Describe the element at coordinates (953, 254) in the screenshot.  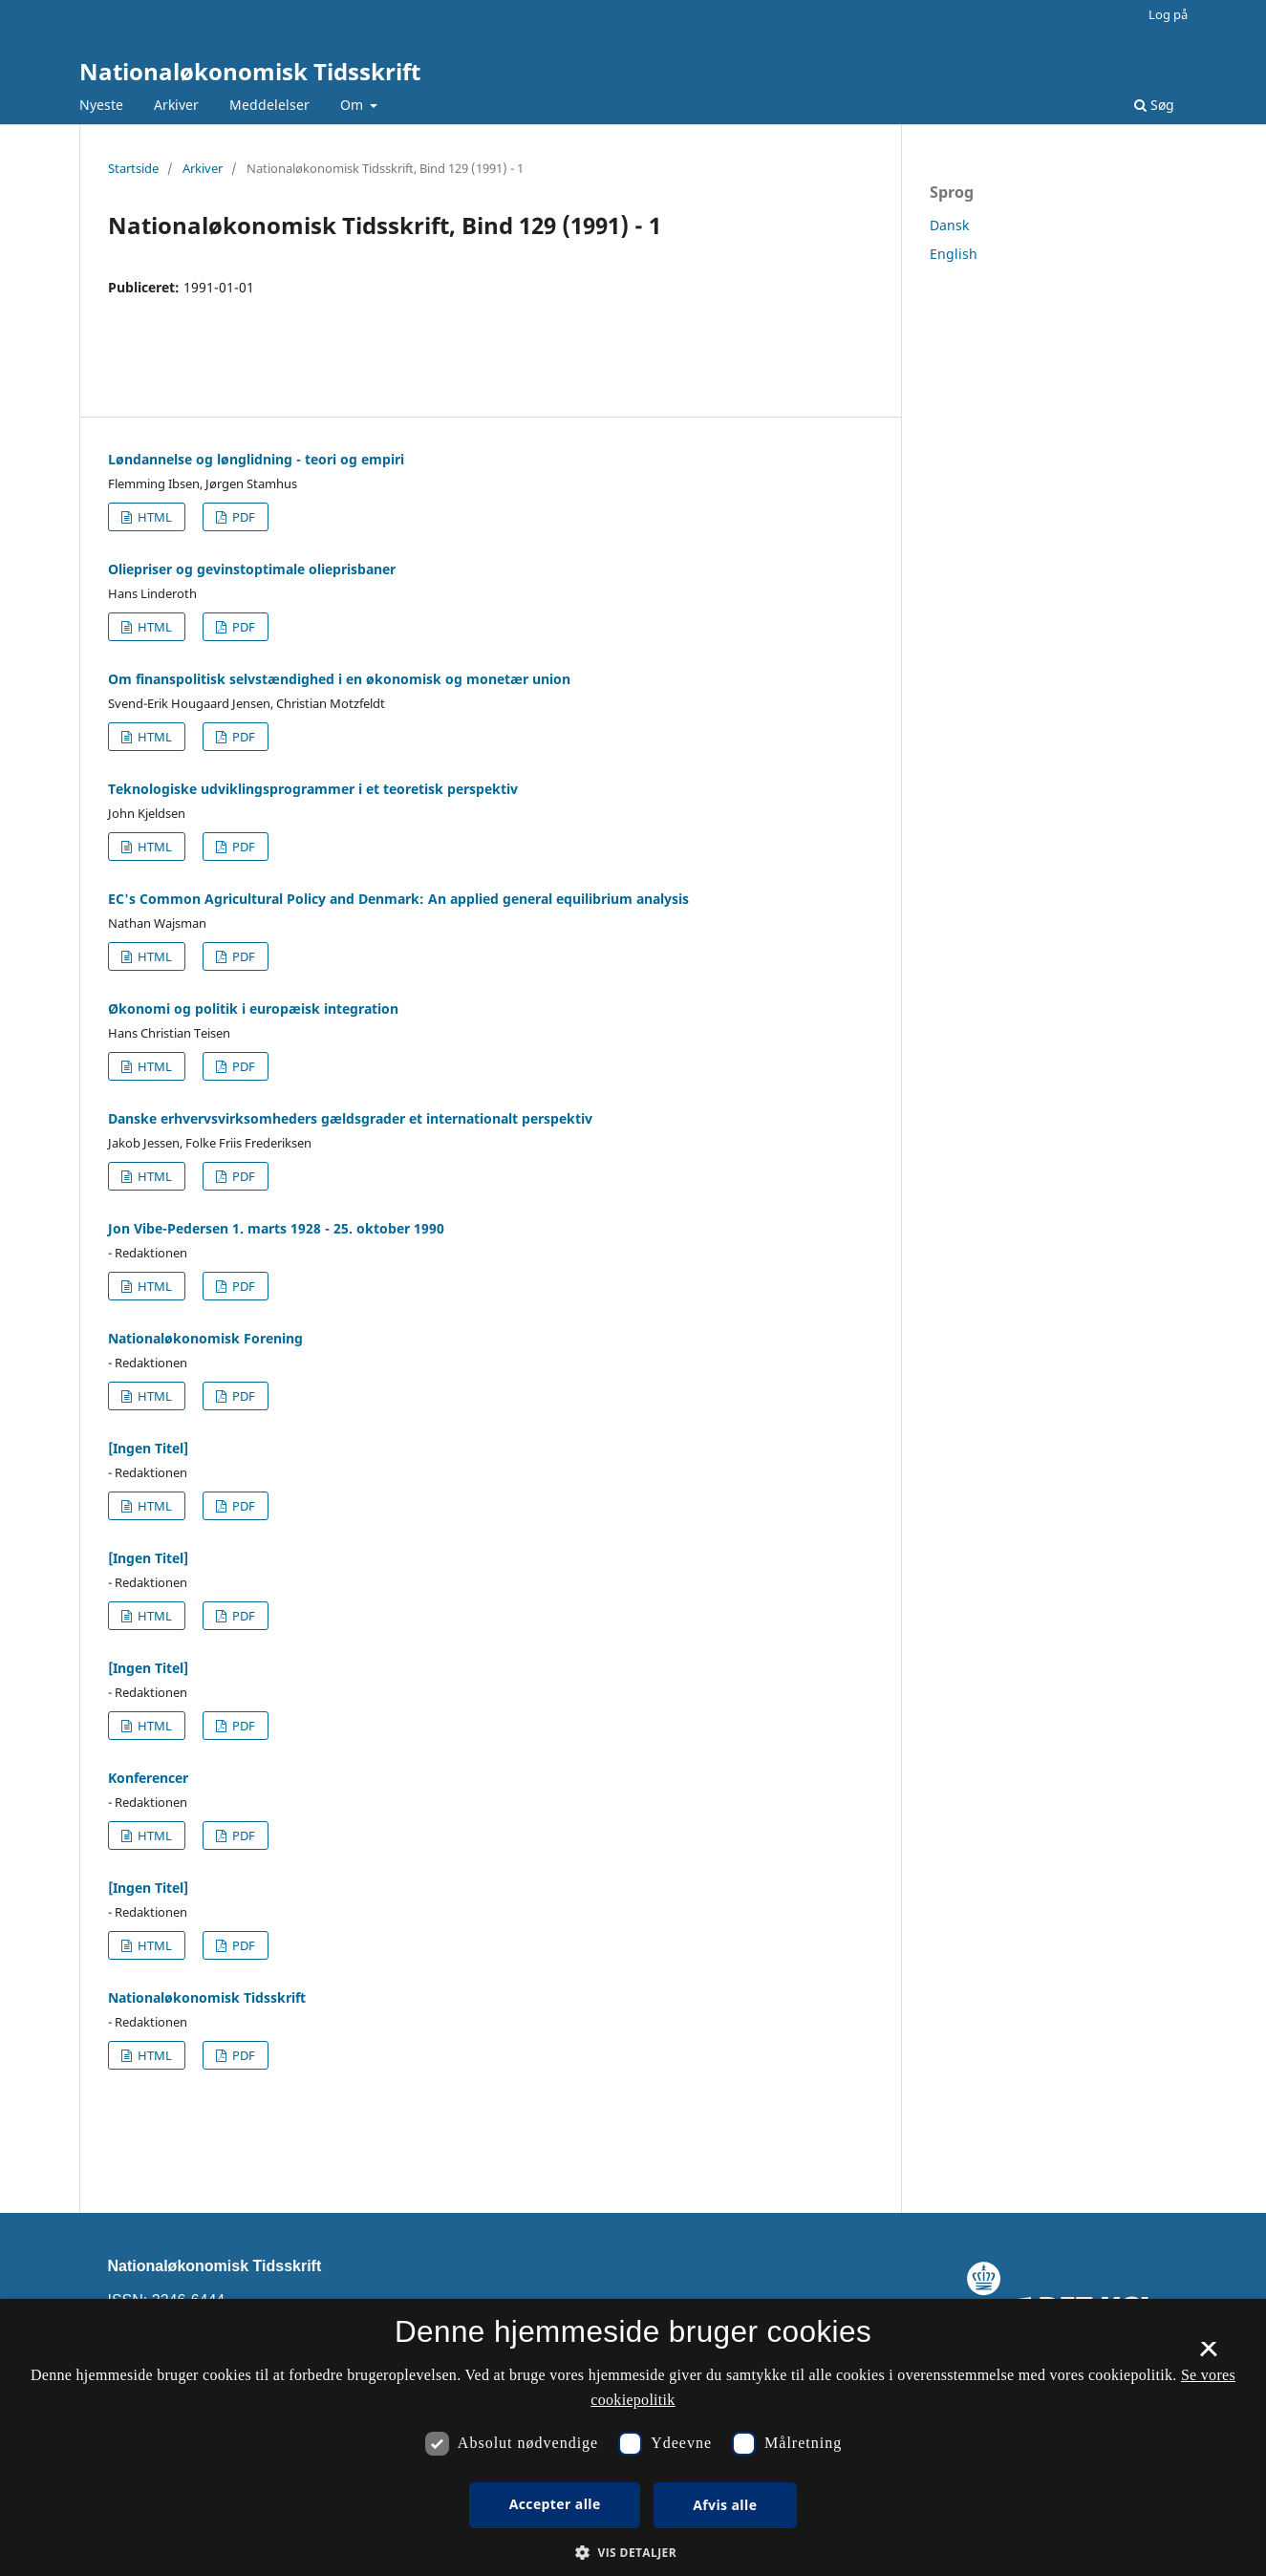
I see `English` at that location.